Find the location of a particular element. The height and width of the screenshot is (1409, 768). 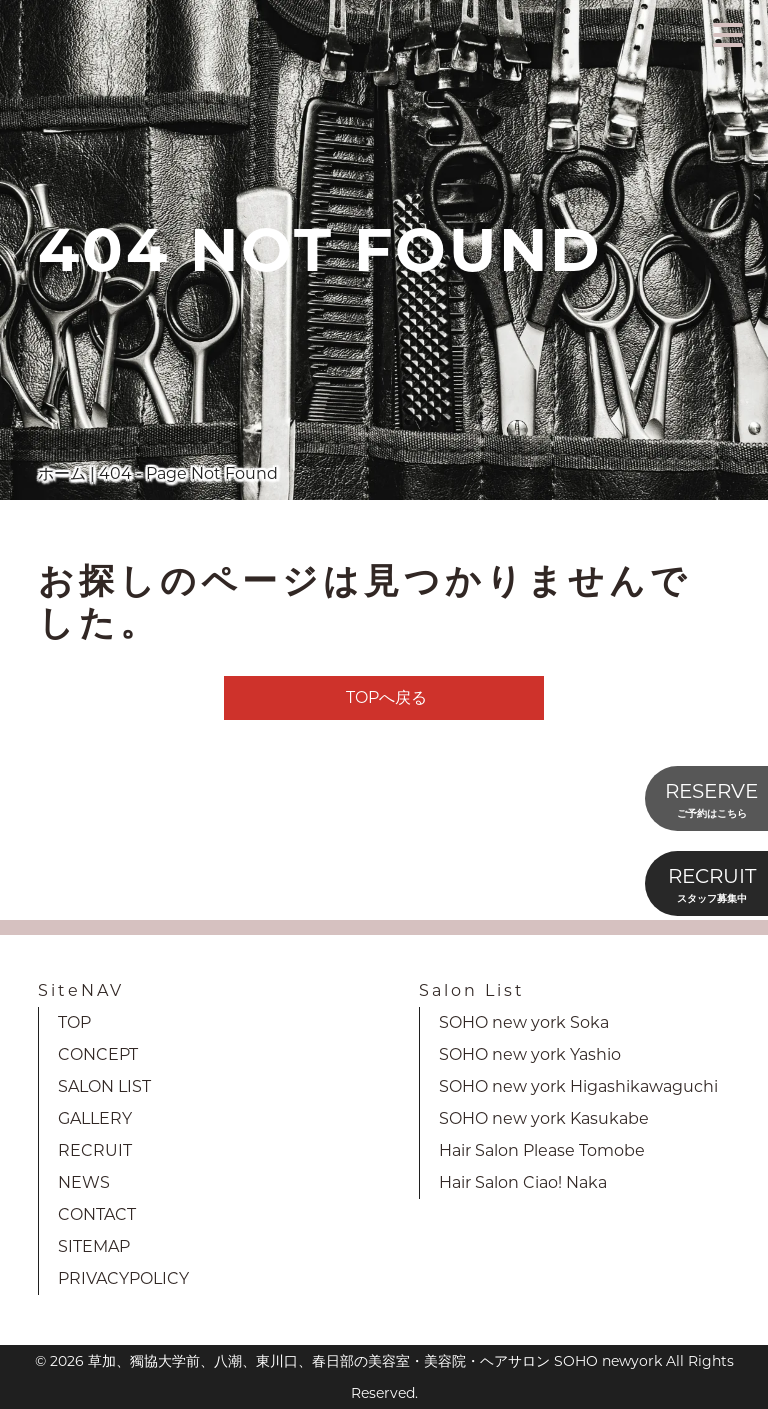

SOHO new york Higashikawaguchi is located at coordinates (578, 1086).